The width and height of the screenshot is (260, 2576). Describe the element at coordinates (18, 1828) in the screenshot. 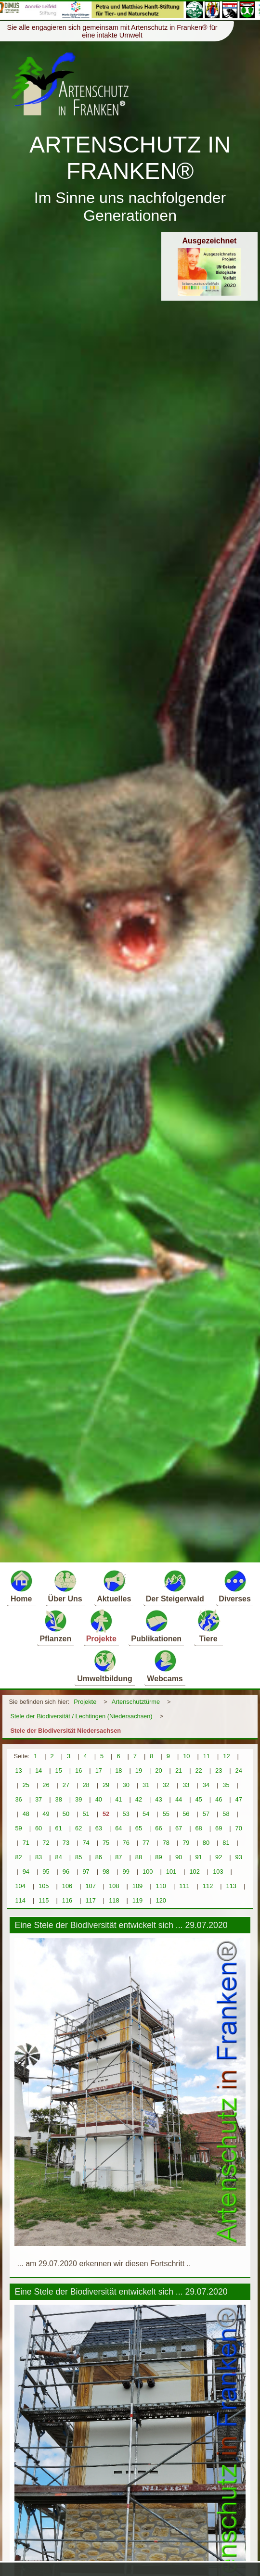

I see `59` at that location.